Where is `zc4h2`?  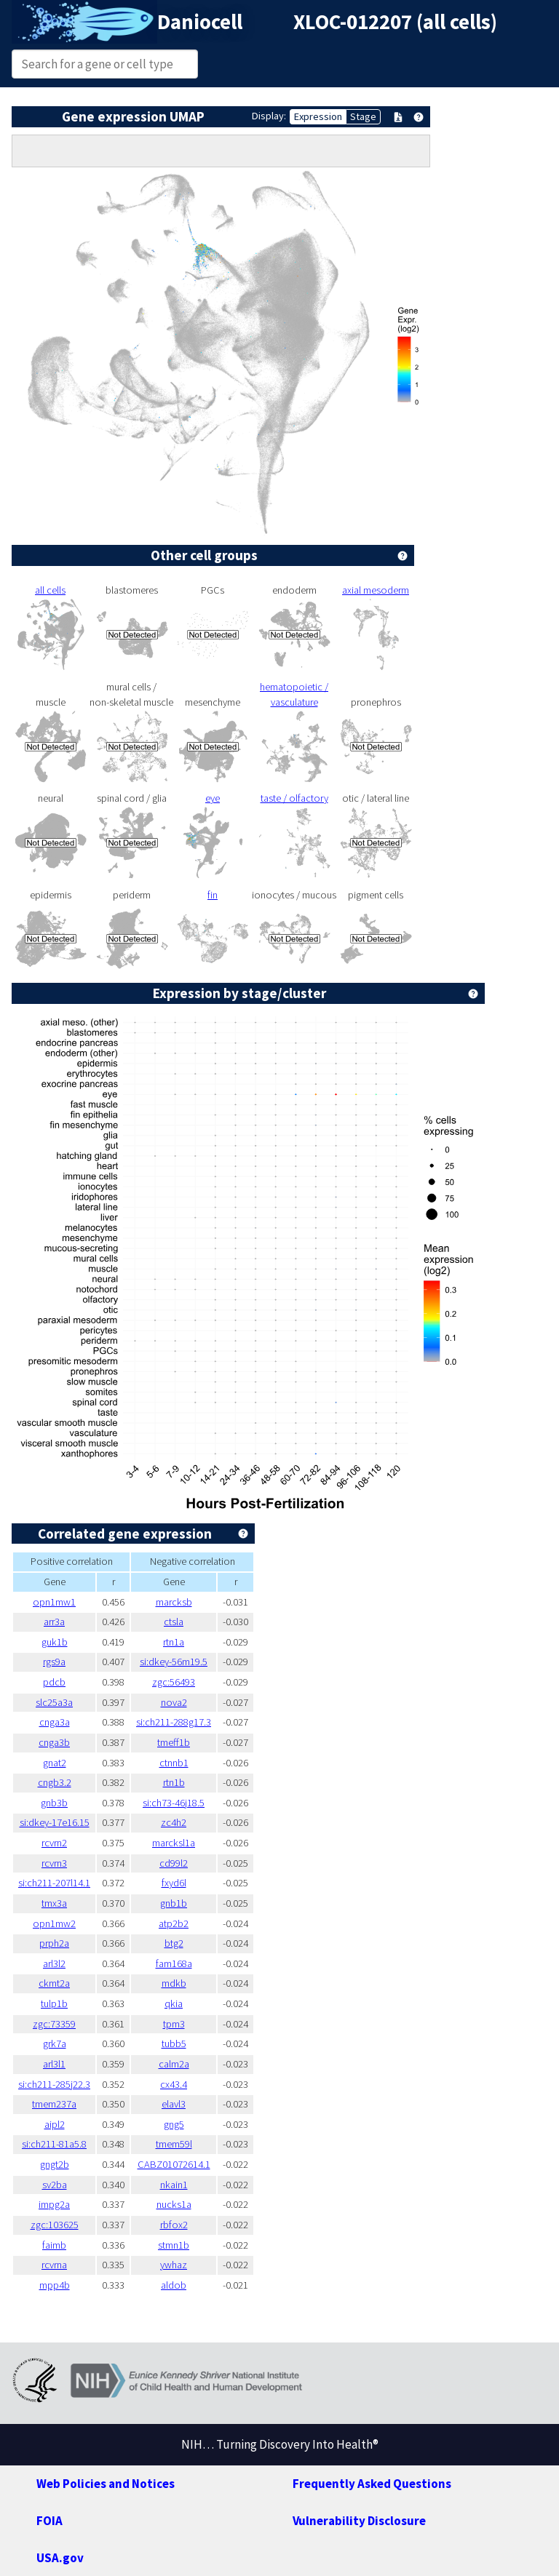 zc4h2 is located at coordinates (173, 1822).